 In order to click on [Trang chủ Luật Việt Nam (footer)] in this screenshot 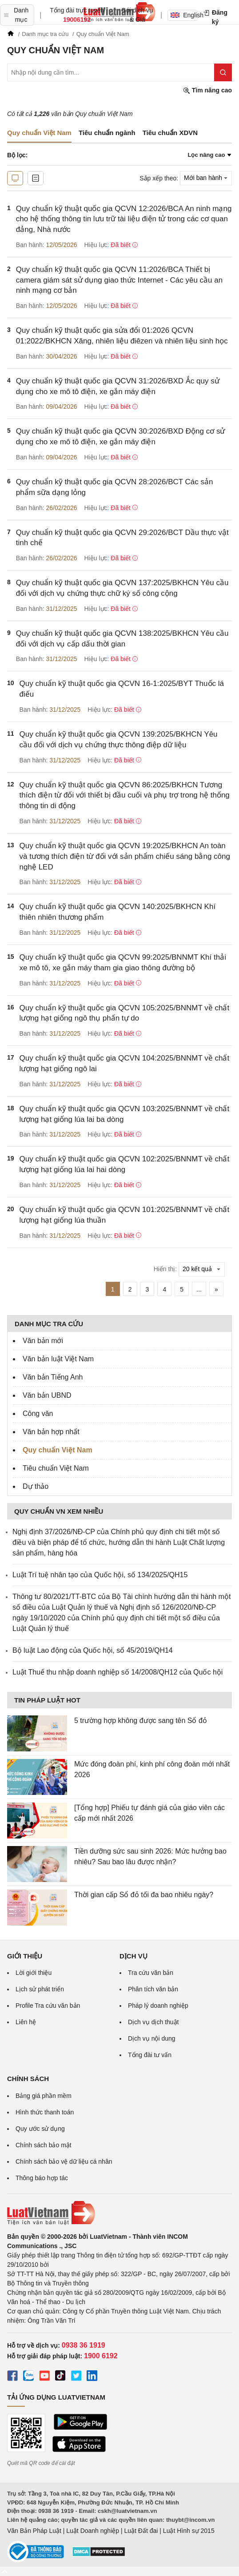, I will do `click(119, 2213)`.